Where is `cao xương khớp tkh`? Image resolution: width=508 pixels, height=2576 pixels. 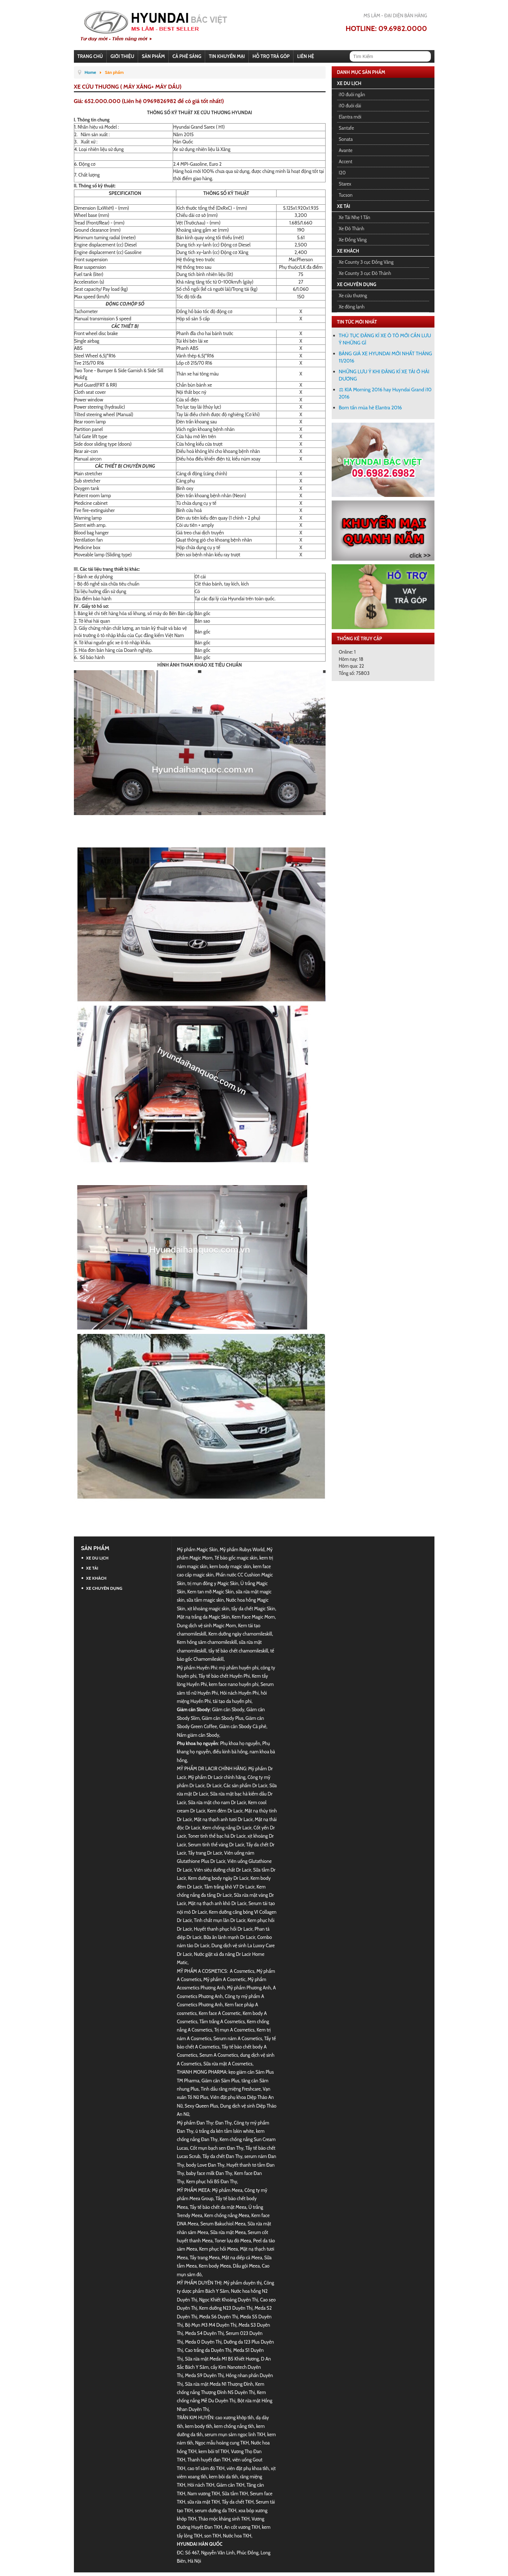 cao xương khớp tkh is located at coordinates (234, 2417).